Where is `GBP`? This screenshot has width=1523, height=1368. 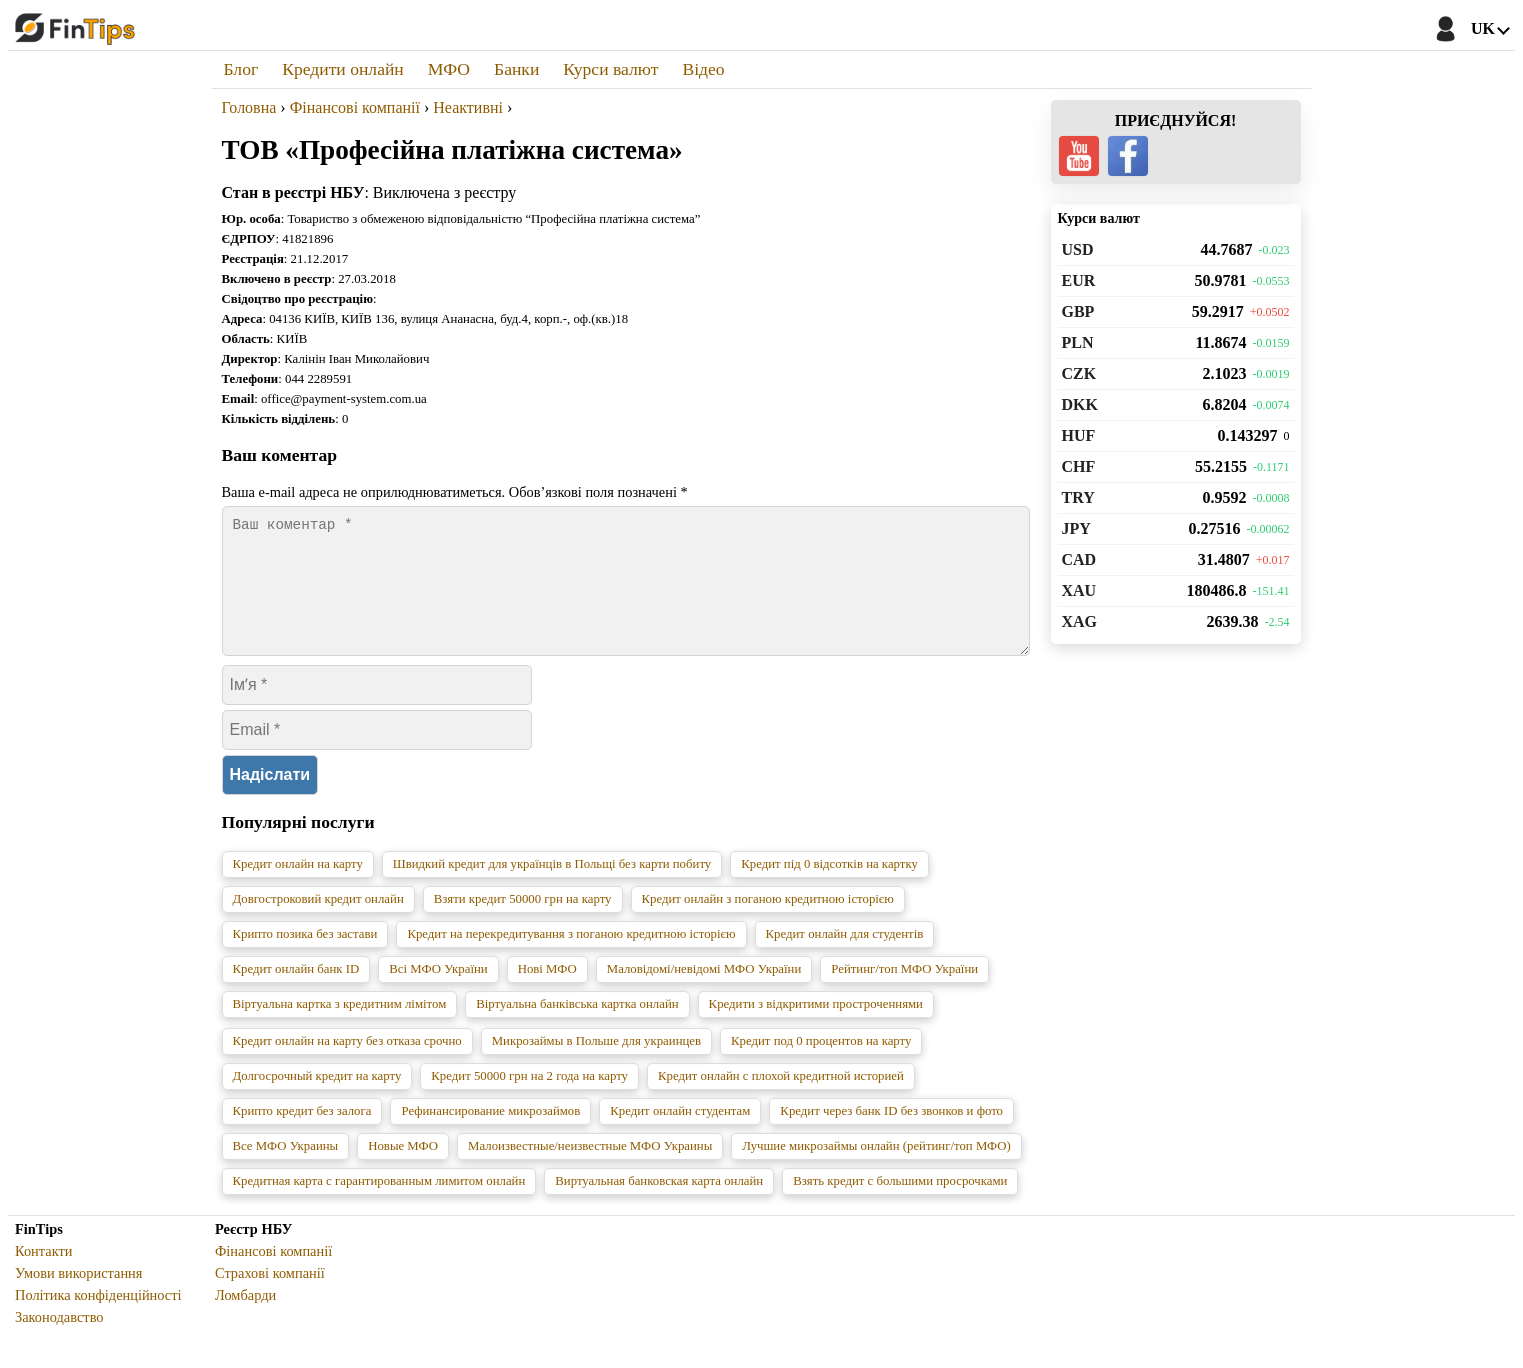
GBP is located at coordinates (1078, 311).